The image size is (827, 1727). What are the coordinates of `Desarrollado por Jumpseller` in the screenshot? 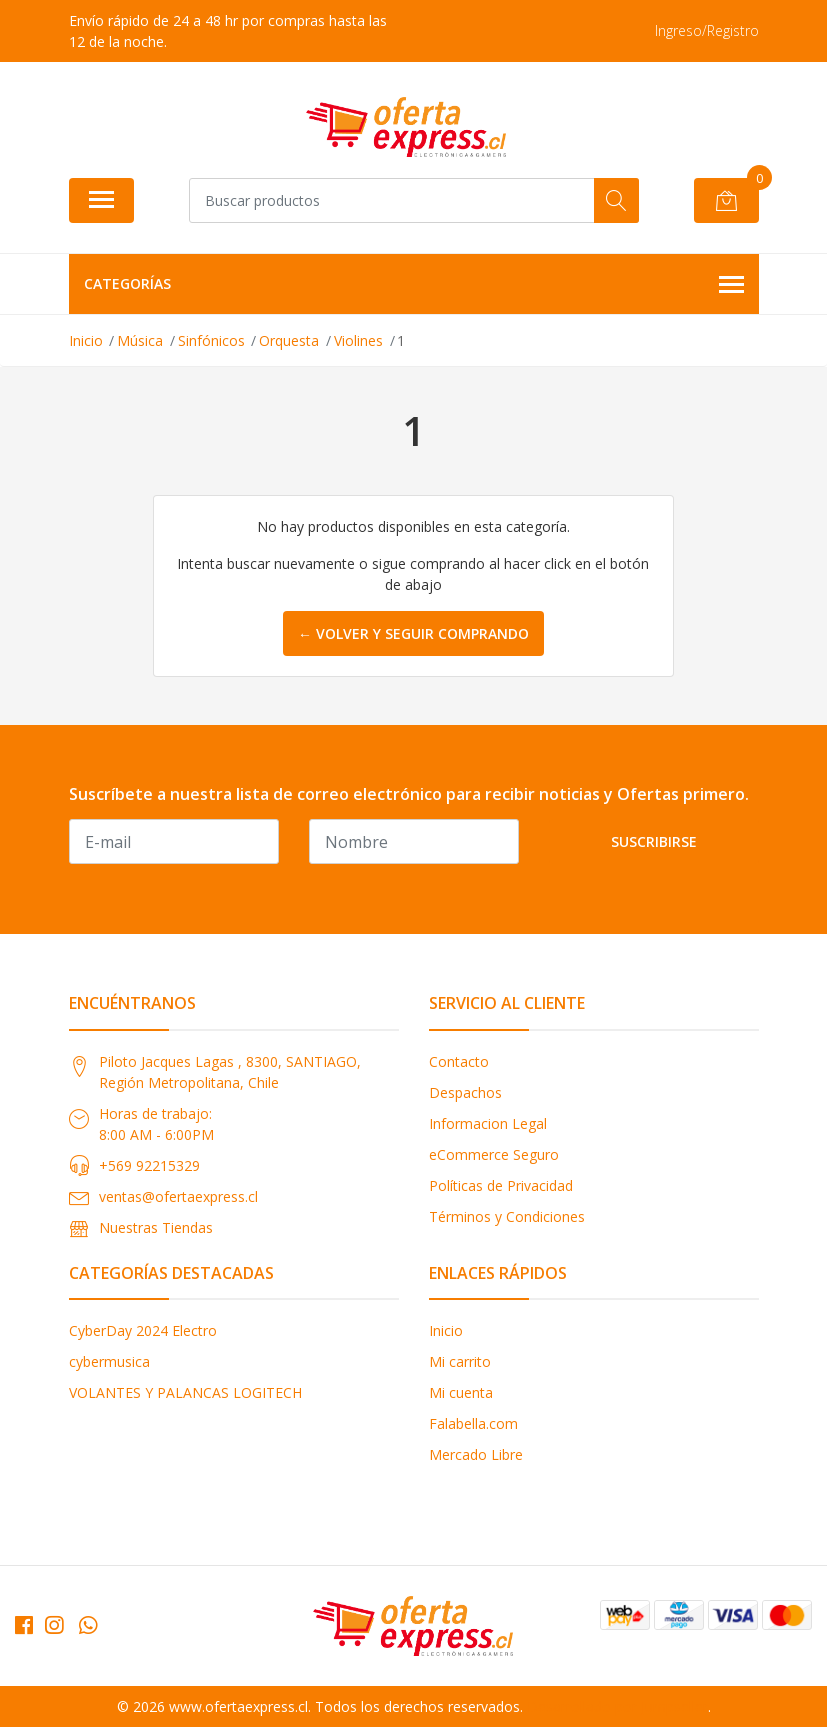 It's located at (617, 1706).